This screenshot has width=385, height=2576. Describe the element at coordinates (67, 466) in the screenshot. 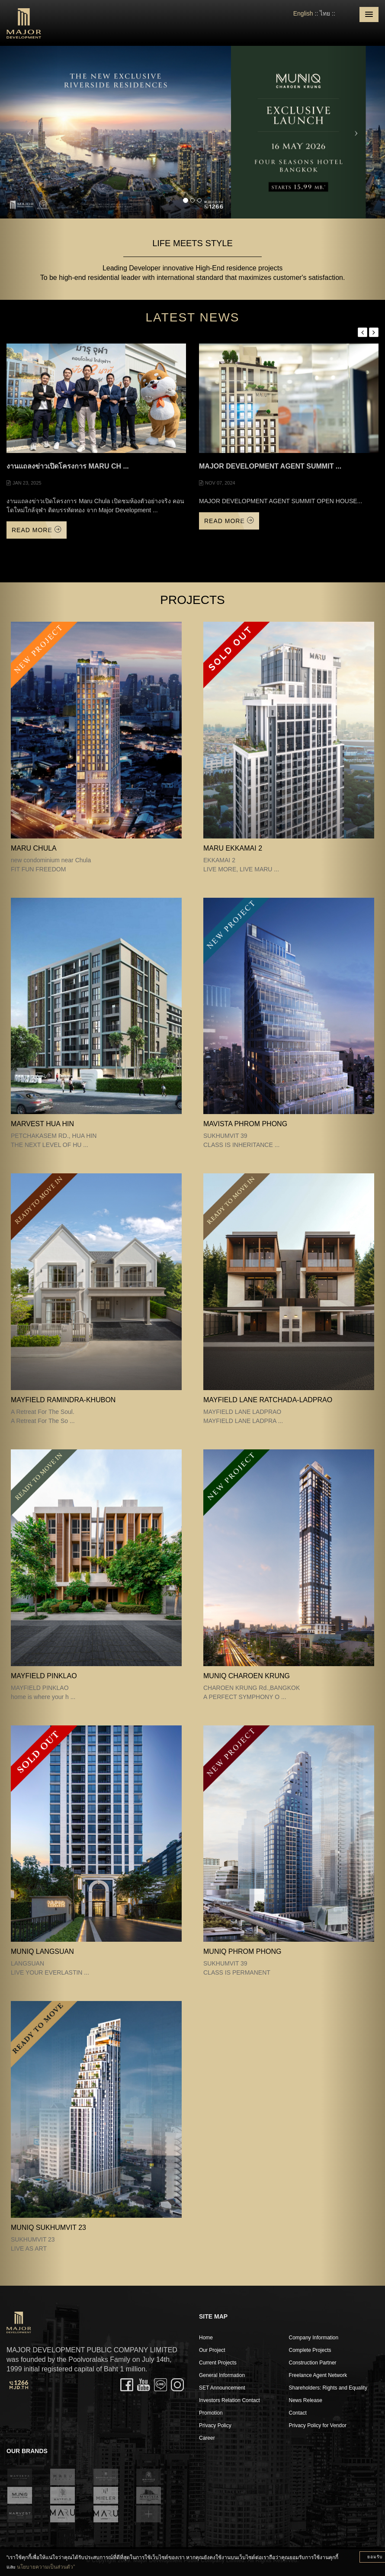

I see `งานแถลงข่าวเปิดโครงการ Maru Ch ...` at that location.